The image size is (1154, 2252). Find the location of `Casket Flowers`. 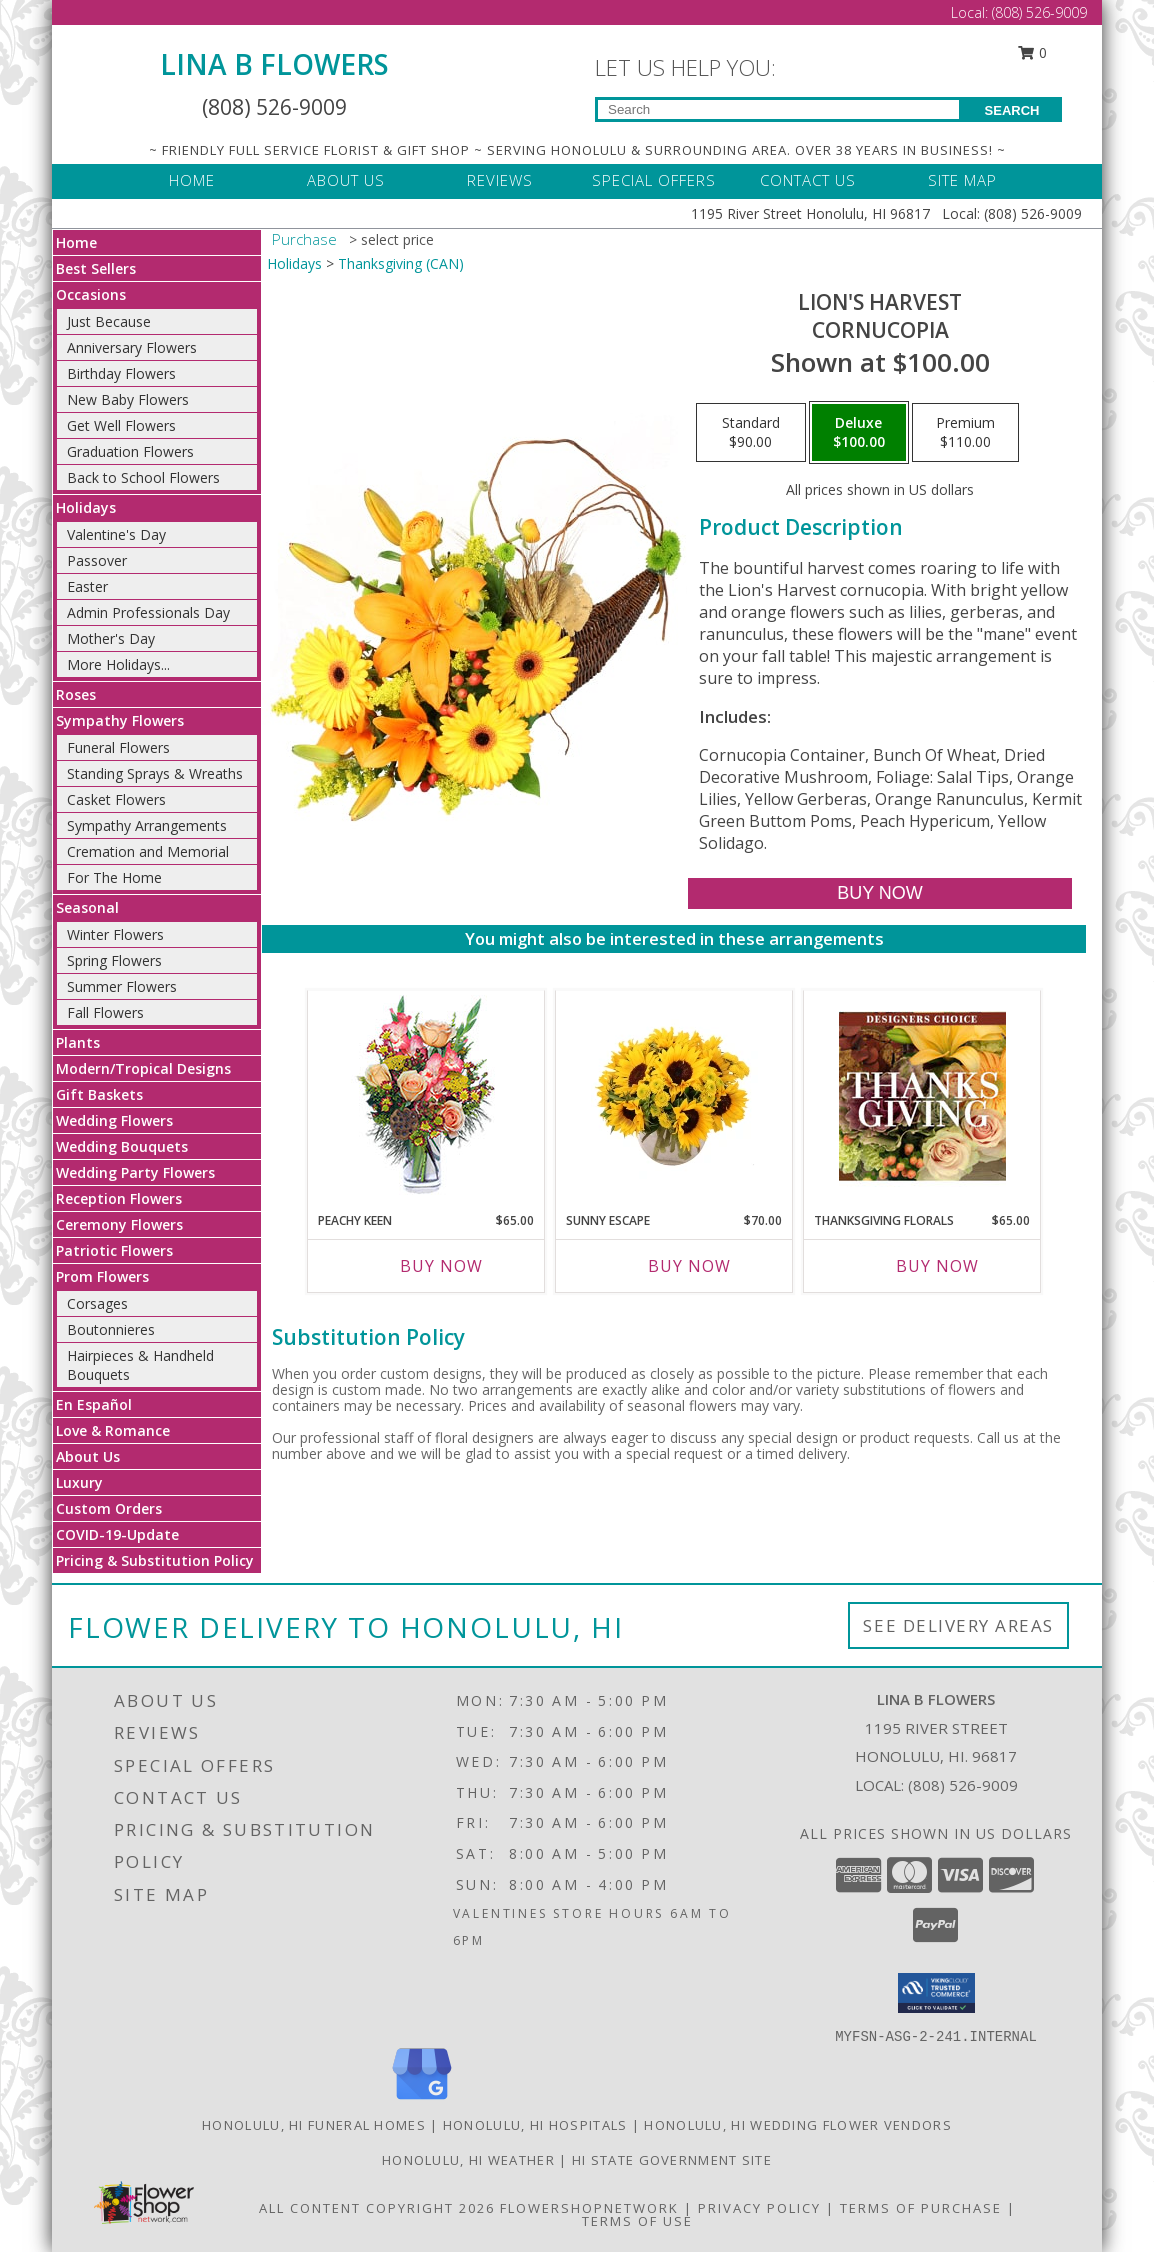

Casket Flowers is located at coordinates (116, 799).